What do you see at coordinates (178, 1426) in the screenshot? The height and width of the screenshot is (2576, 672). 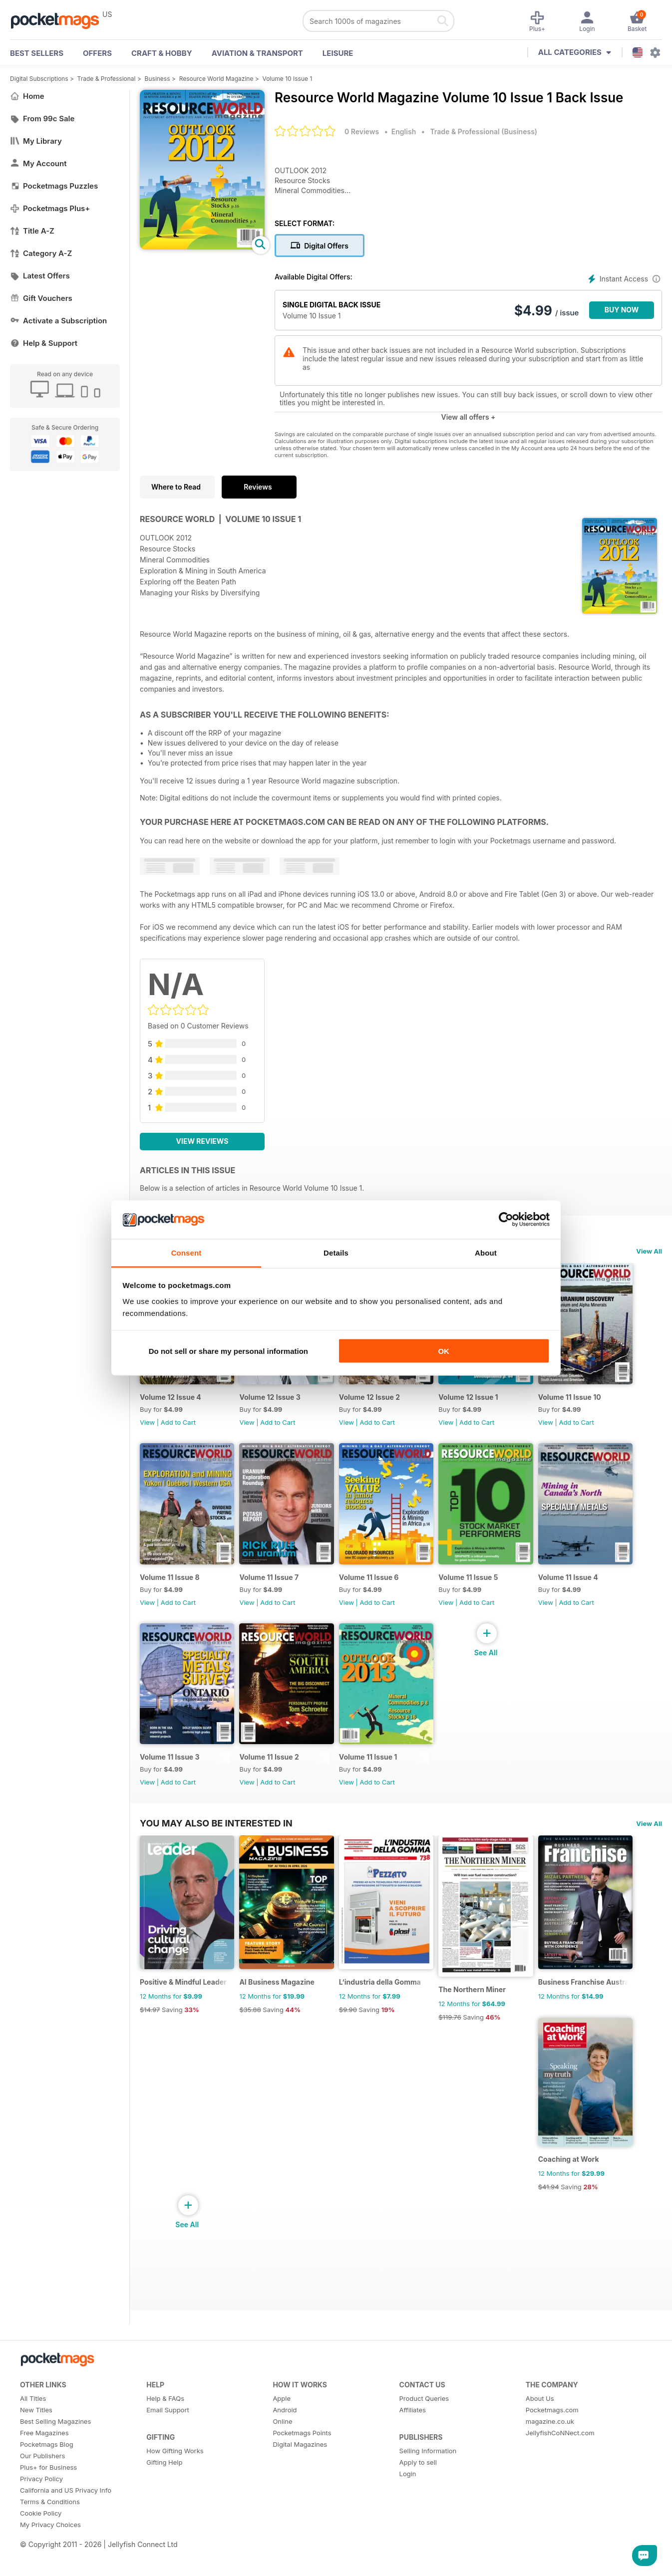 I see `Add to Cart` at bounding box center [178, 1426].